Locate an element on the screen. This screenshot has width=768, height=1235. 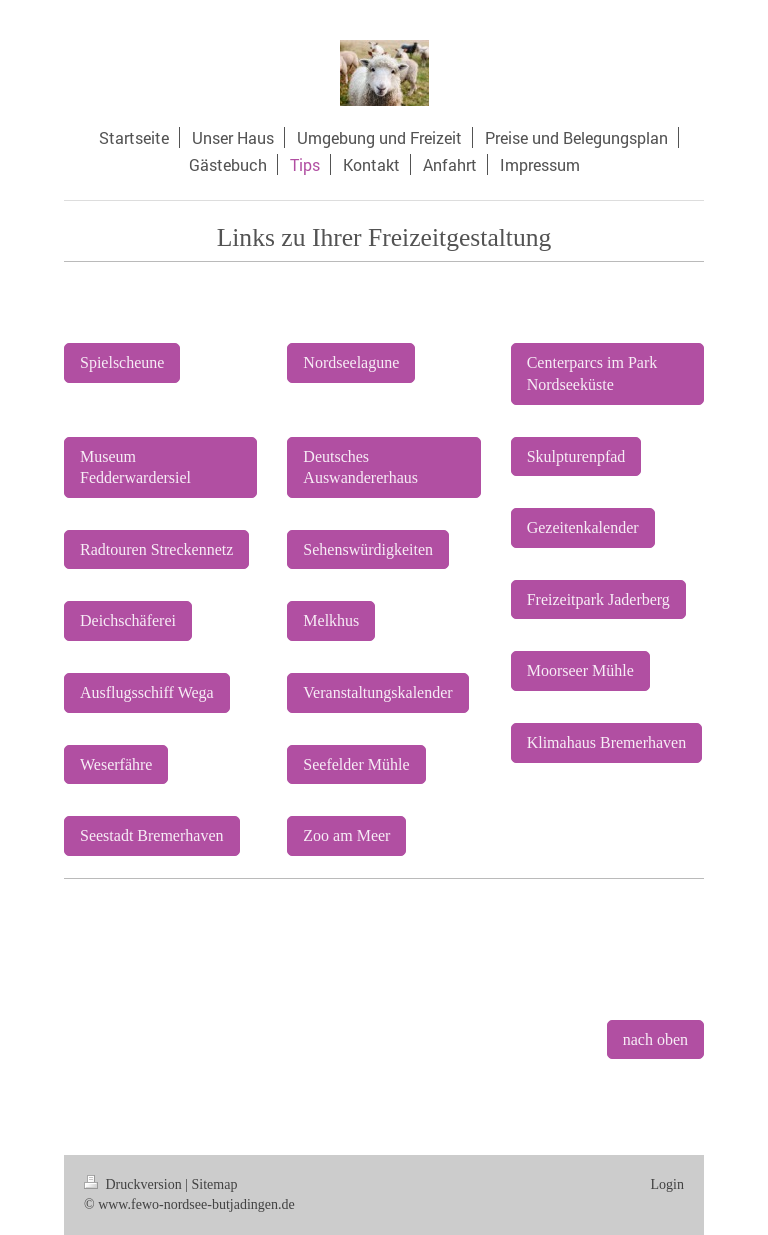
Spielscheune is located at coordinates (122, 362).